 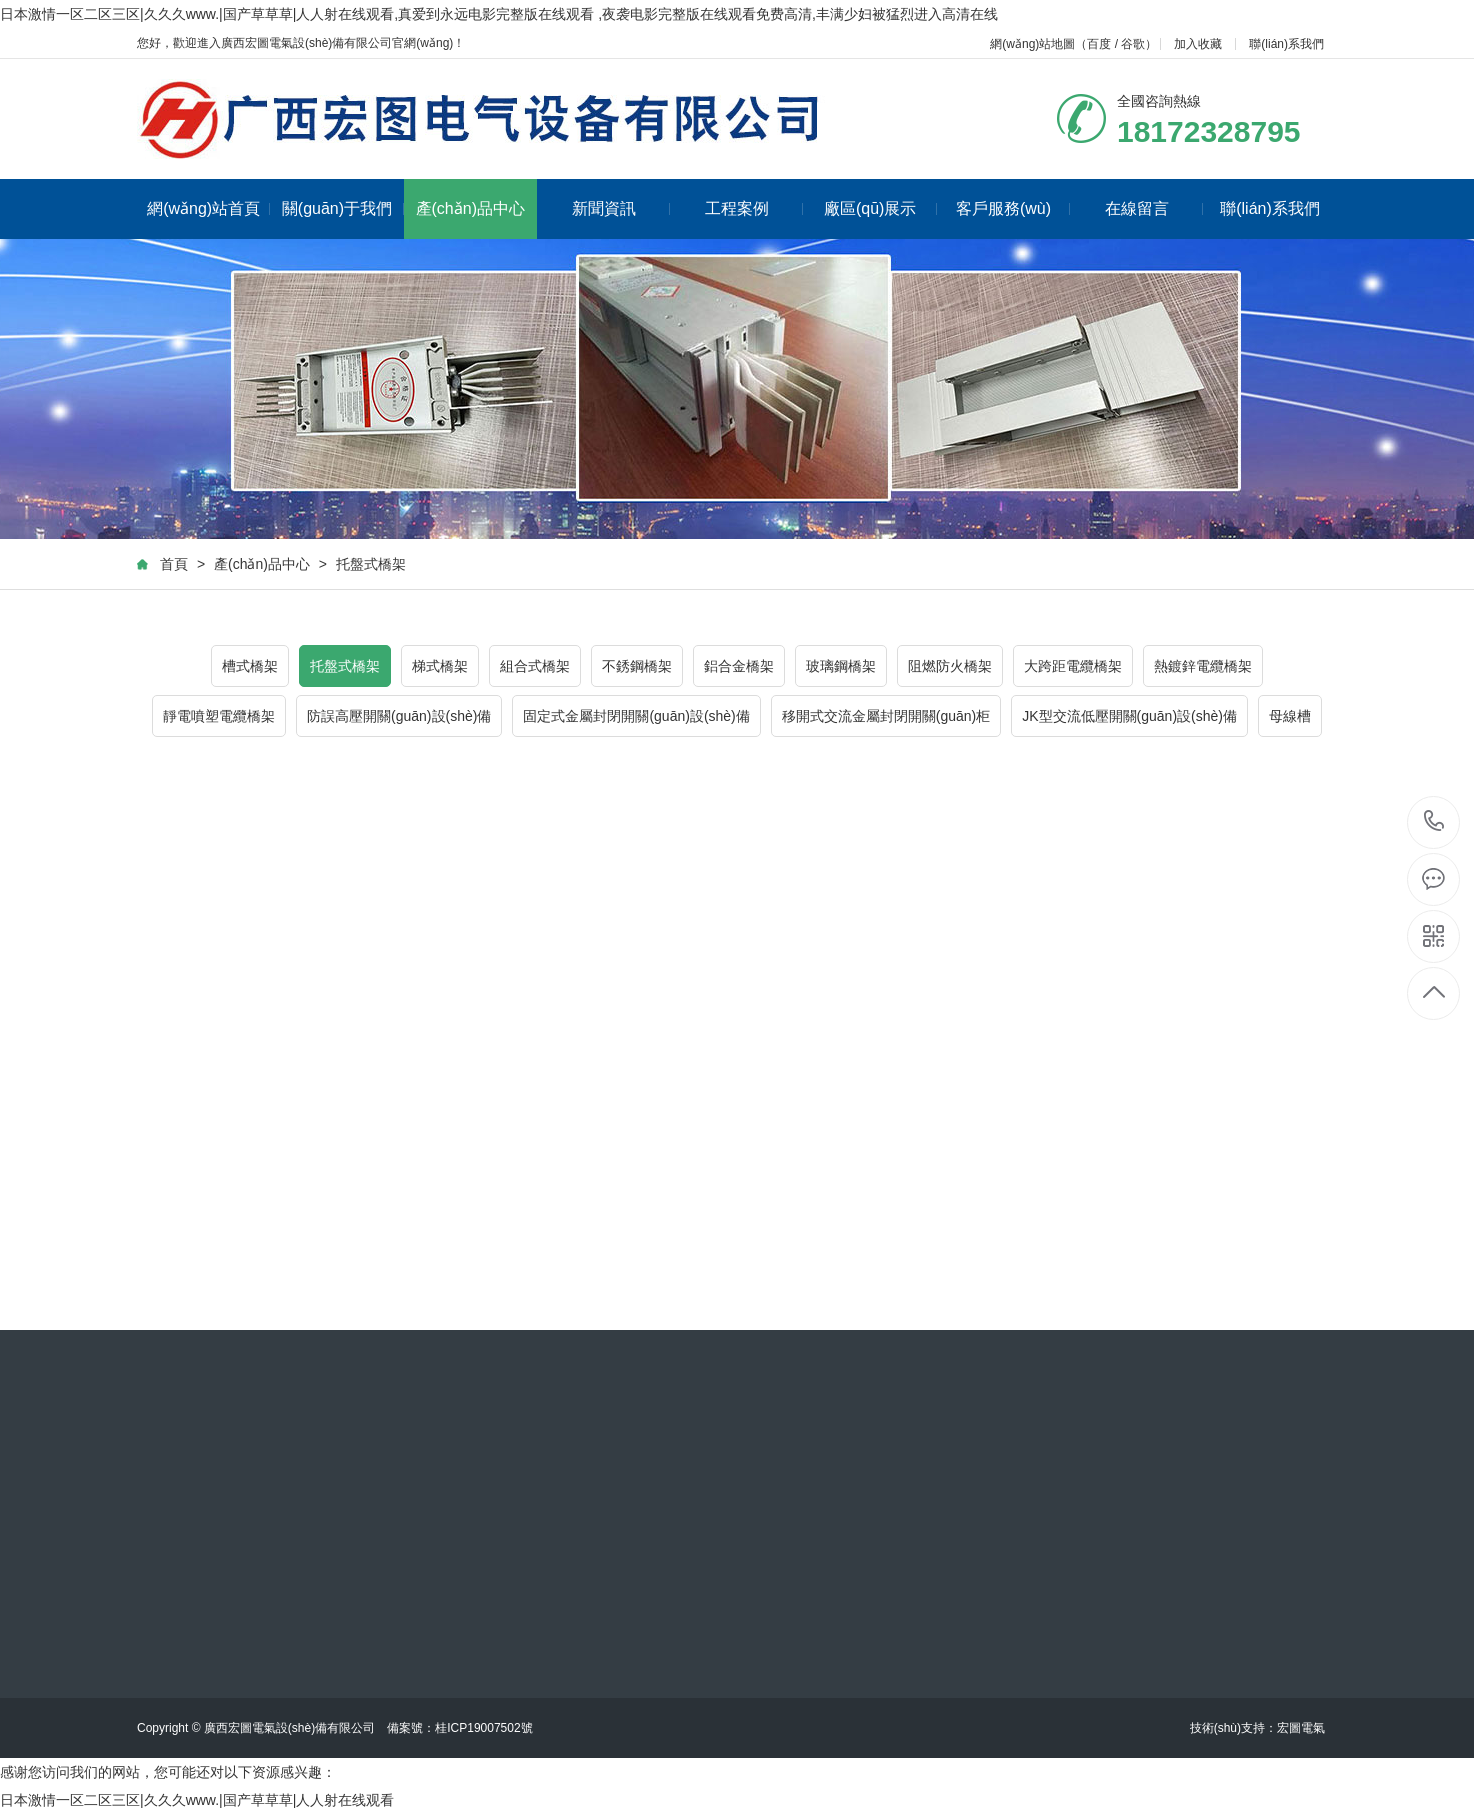 I want to click on 托盤式橋架, so click(x=371, y=564).